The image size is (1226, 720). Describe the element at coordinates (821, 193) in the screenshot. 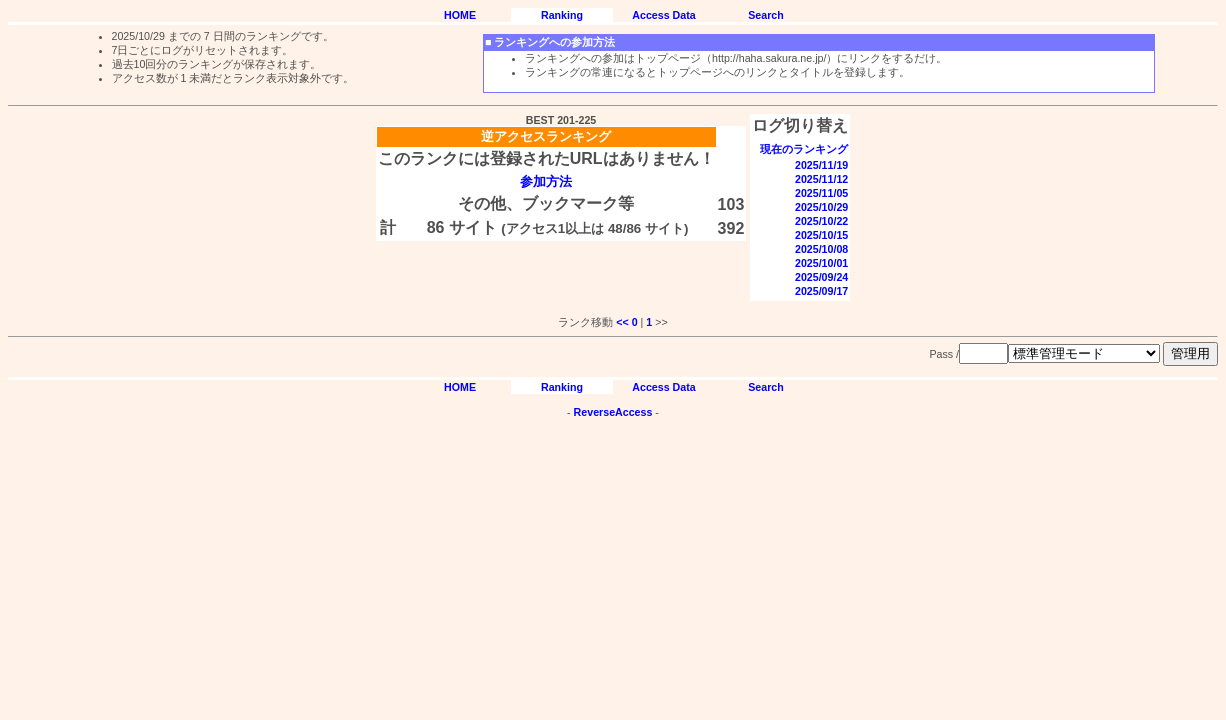

I see `2025/11/05` at that location.